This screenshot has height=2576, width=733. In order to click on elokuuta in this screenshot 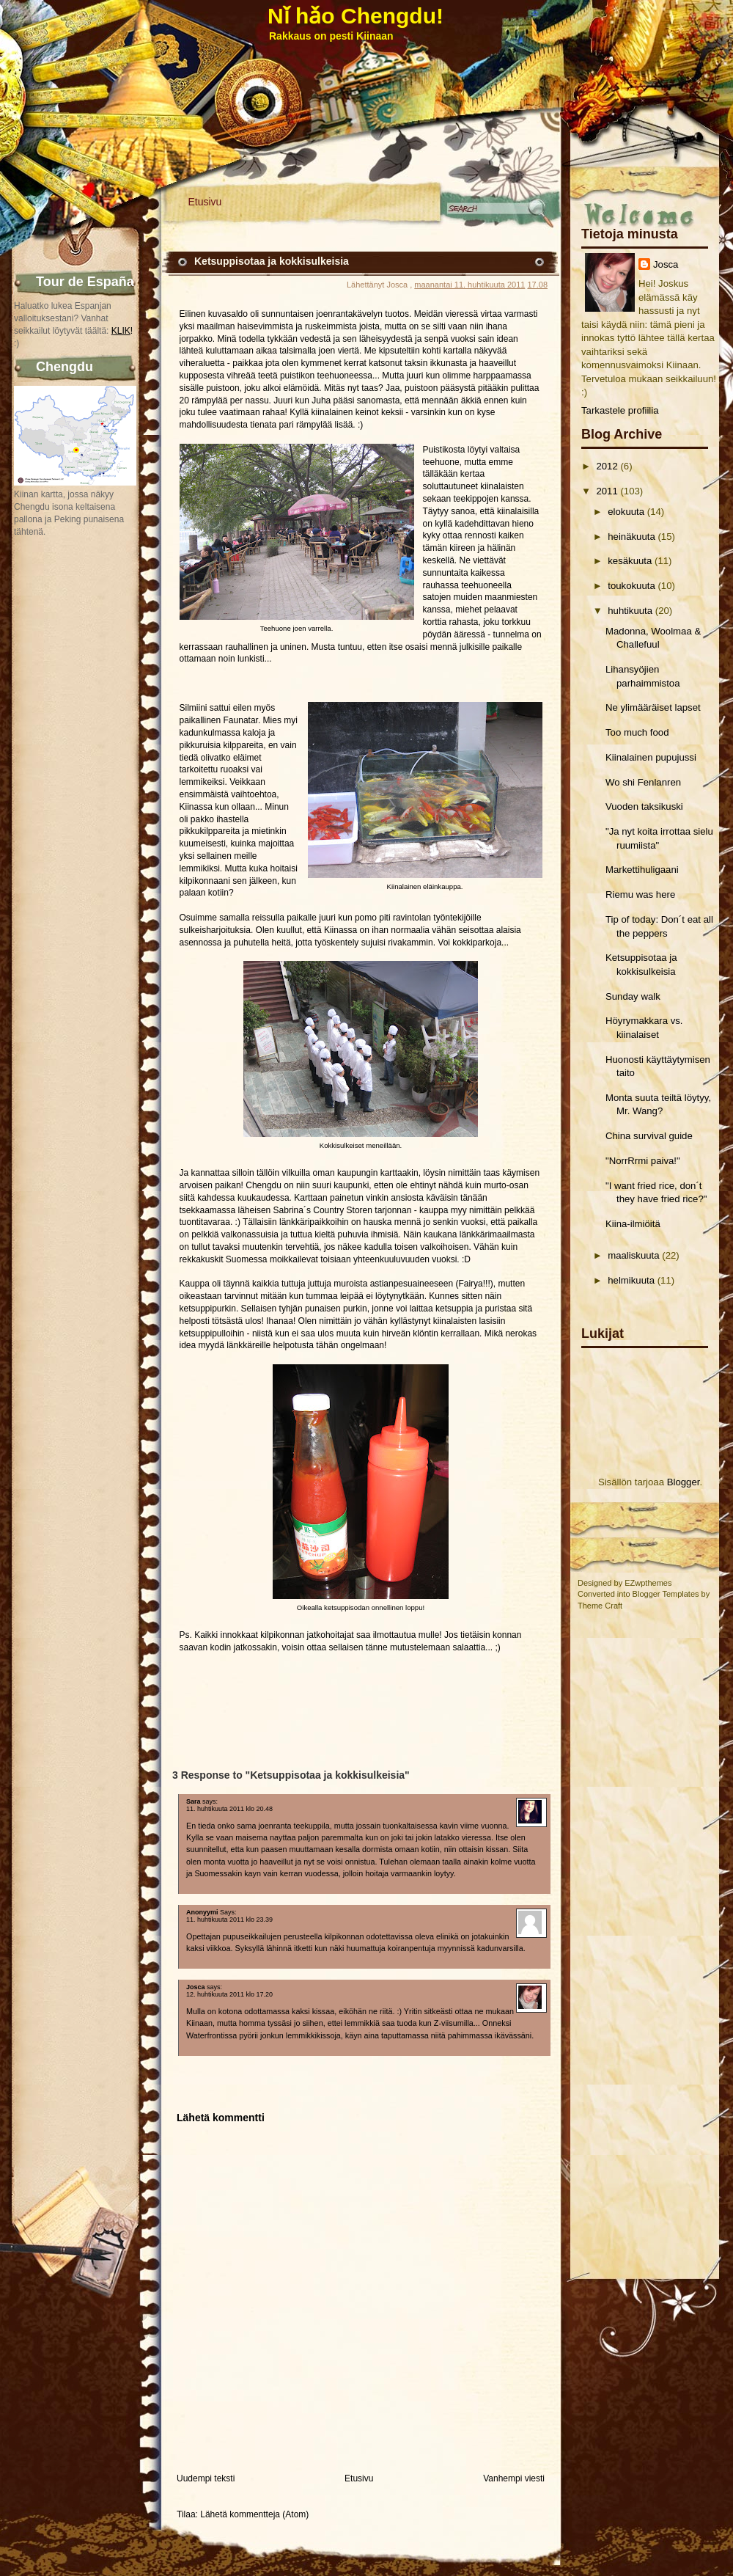, I will do `click(626, 511)`.